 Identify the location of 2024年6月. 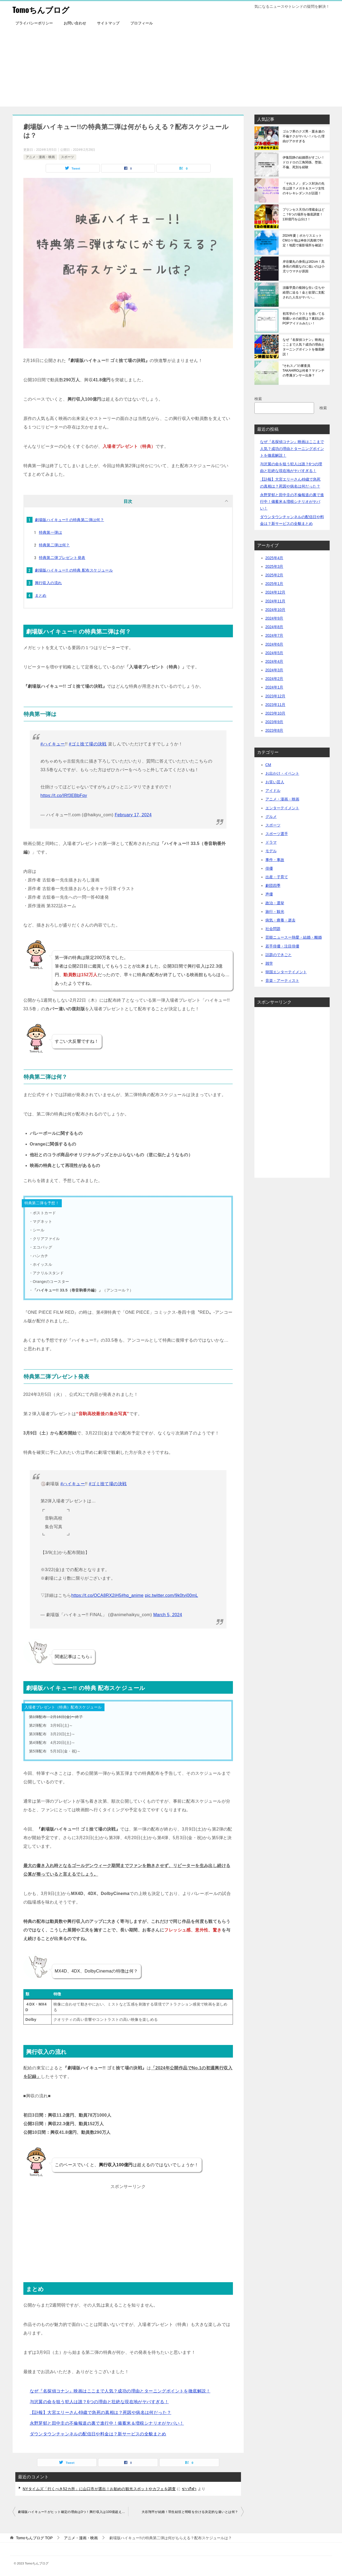
(274, 644).